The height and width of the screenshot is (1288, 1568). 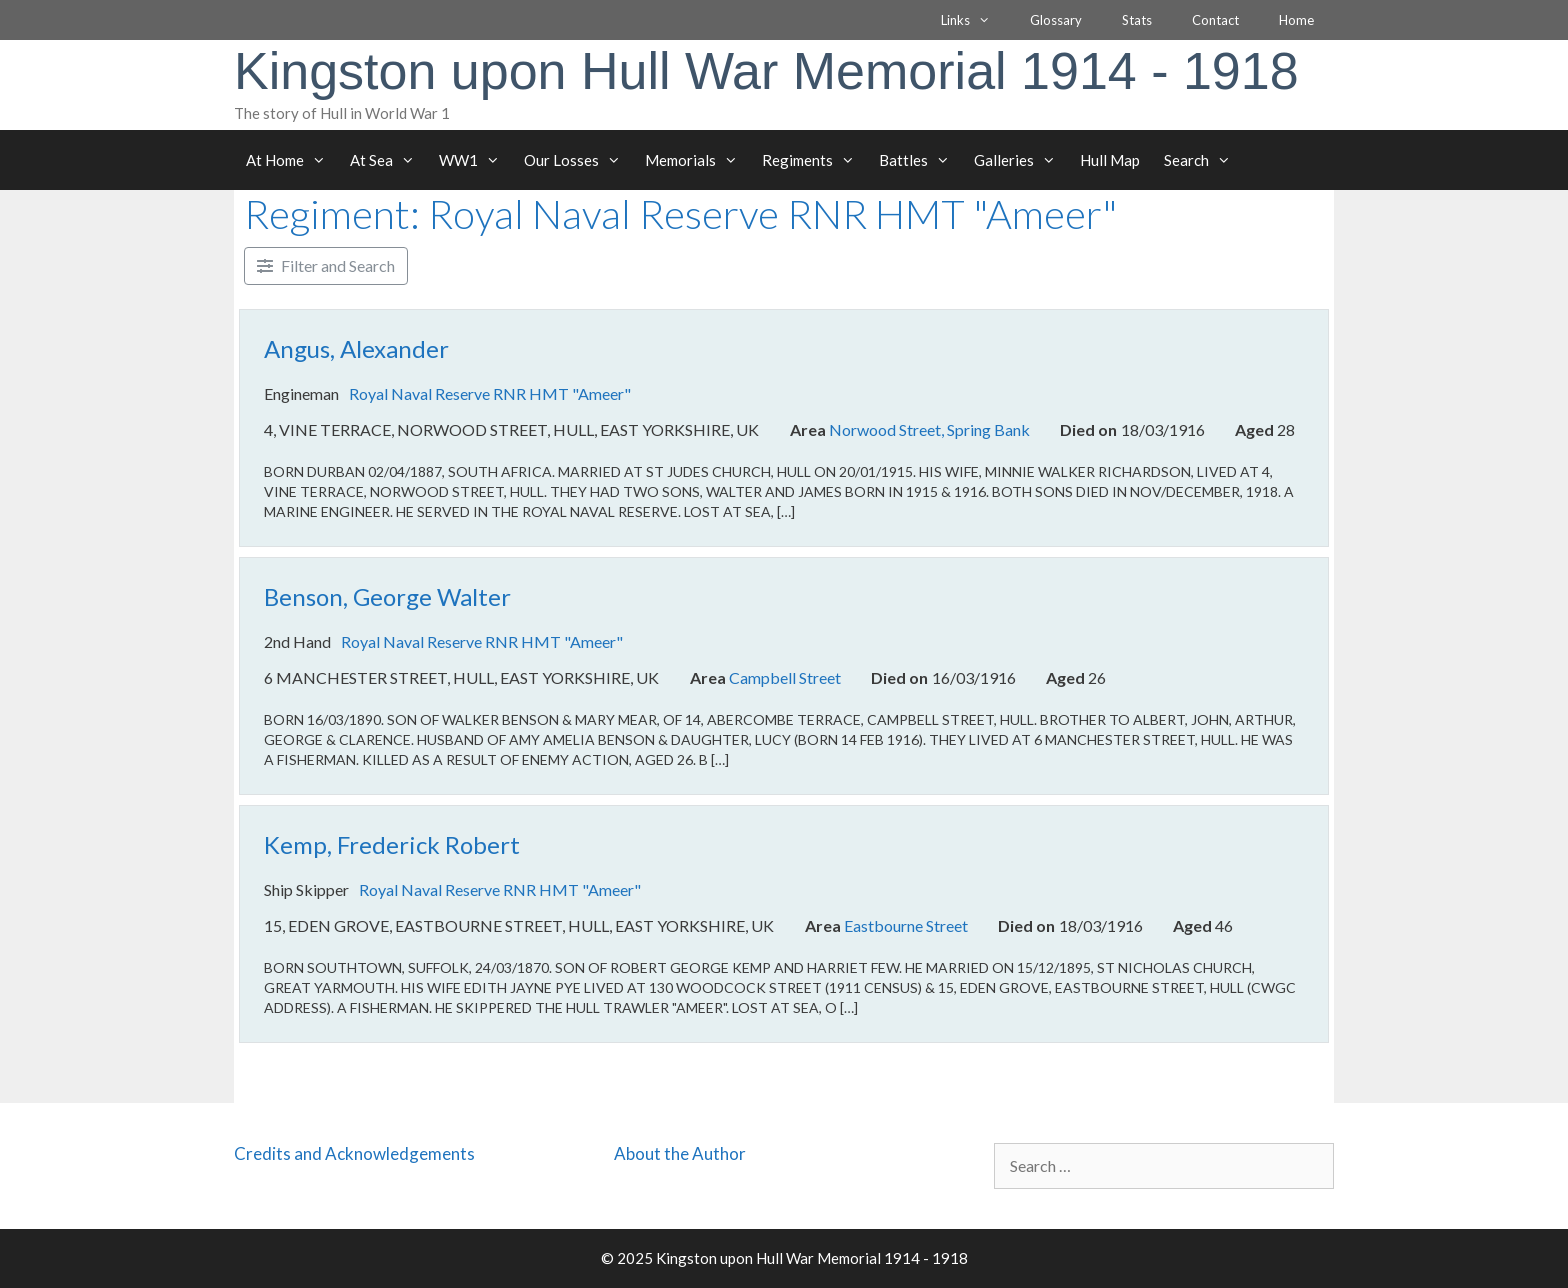 What do you see at coordinates (475, 160) in the screenshot?
I see `WW1` at bounding box center [475, 160].